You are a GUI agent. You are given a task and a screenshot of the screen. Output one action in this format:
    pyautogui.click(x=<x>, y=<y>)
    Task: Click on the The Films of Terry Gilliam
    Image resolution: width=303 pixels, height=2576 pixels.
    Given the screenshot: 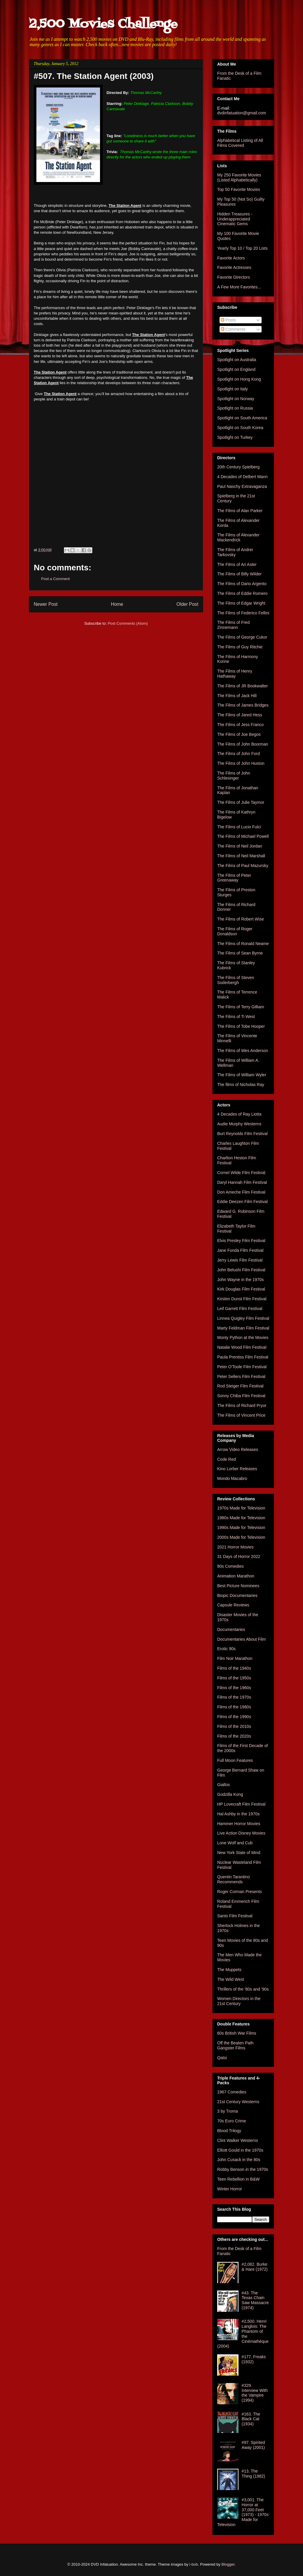 What is the action you would take?
    pyautogui.click(x=240, y=1006)
    